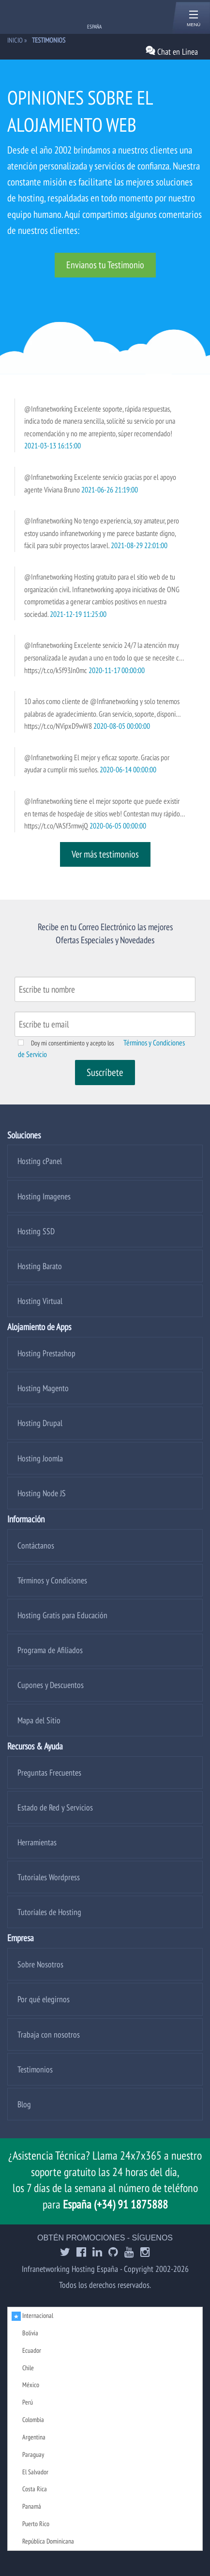 The height and width of the screenshot is (2576, 210). I want to click on Hosting Prestashop, so click(46, 1353).